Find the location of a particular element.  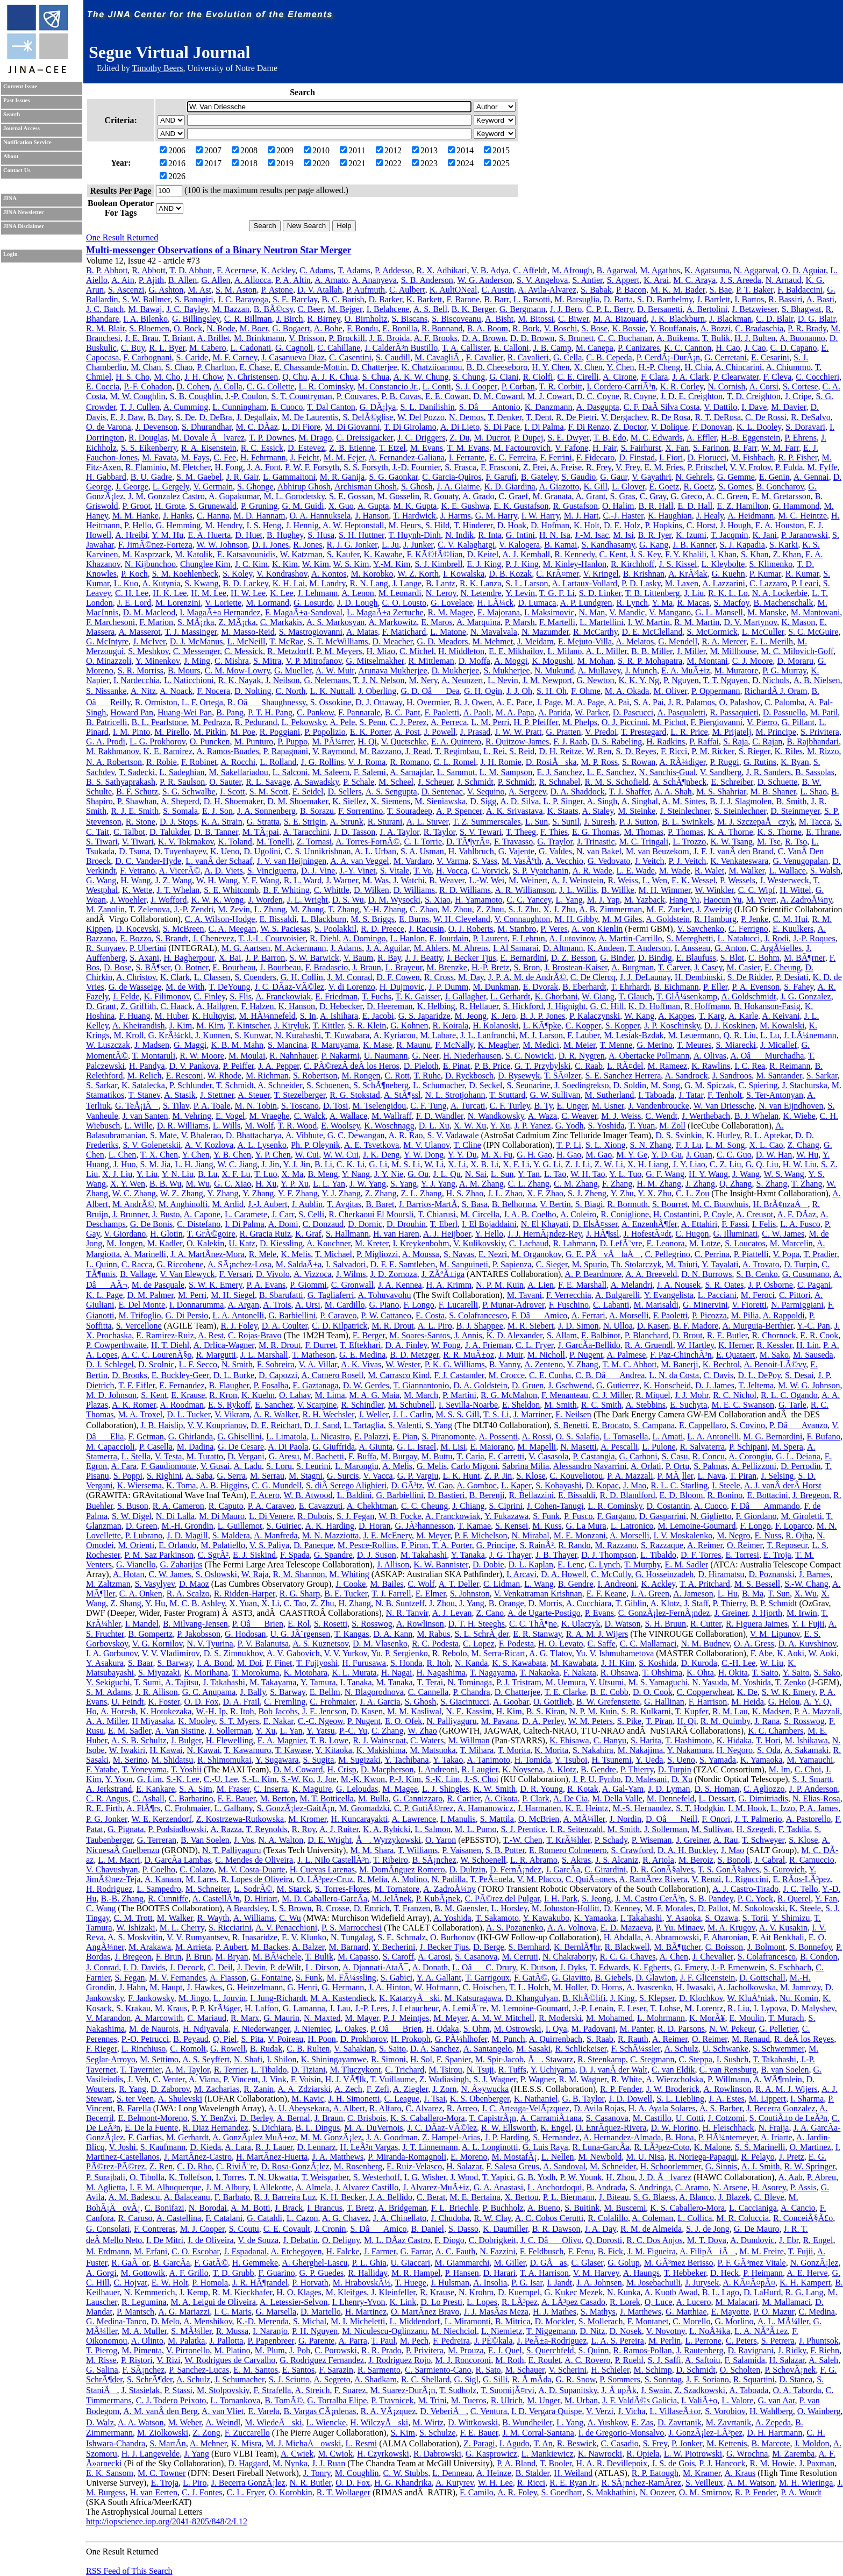

E. Z. Hamilton is located at coordinates (742, 505).